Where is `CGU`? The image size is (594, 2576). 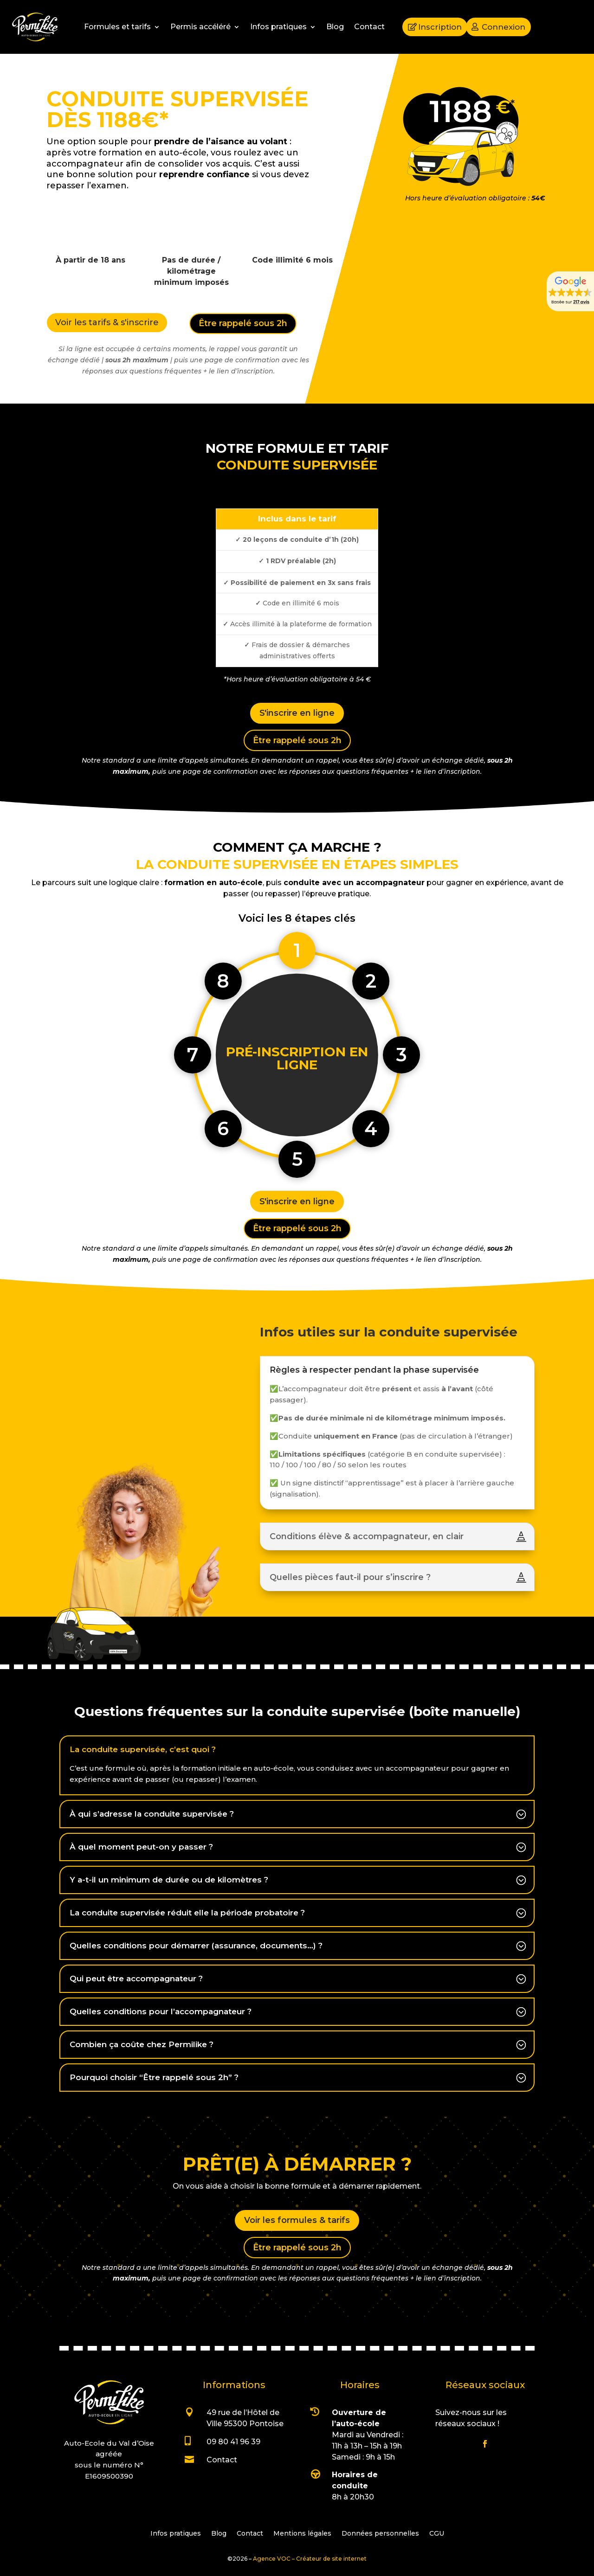 CGU is located at coordinates (436, 2533).